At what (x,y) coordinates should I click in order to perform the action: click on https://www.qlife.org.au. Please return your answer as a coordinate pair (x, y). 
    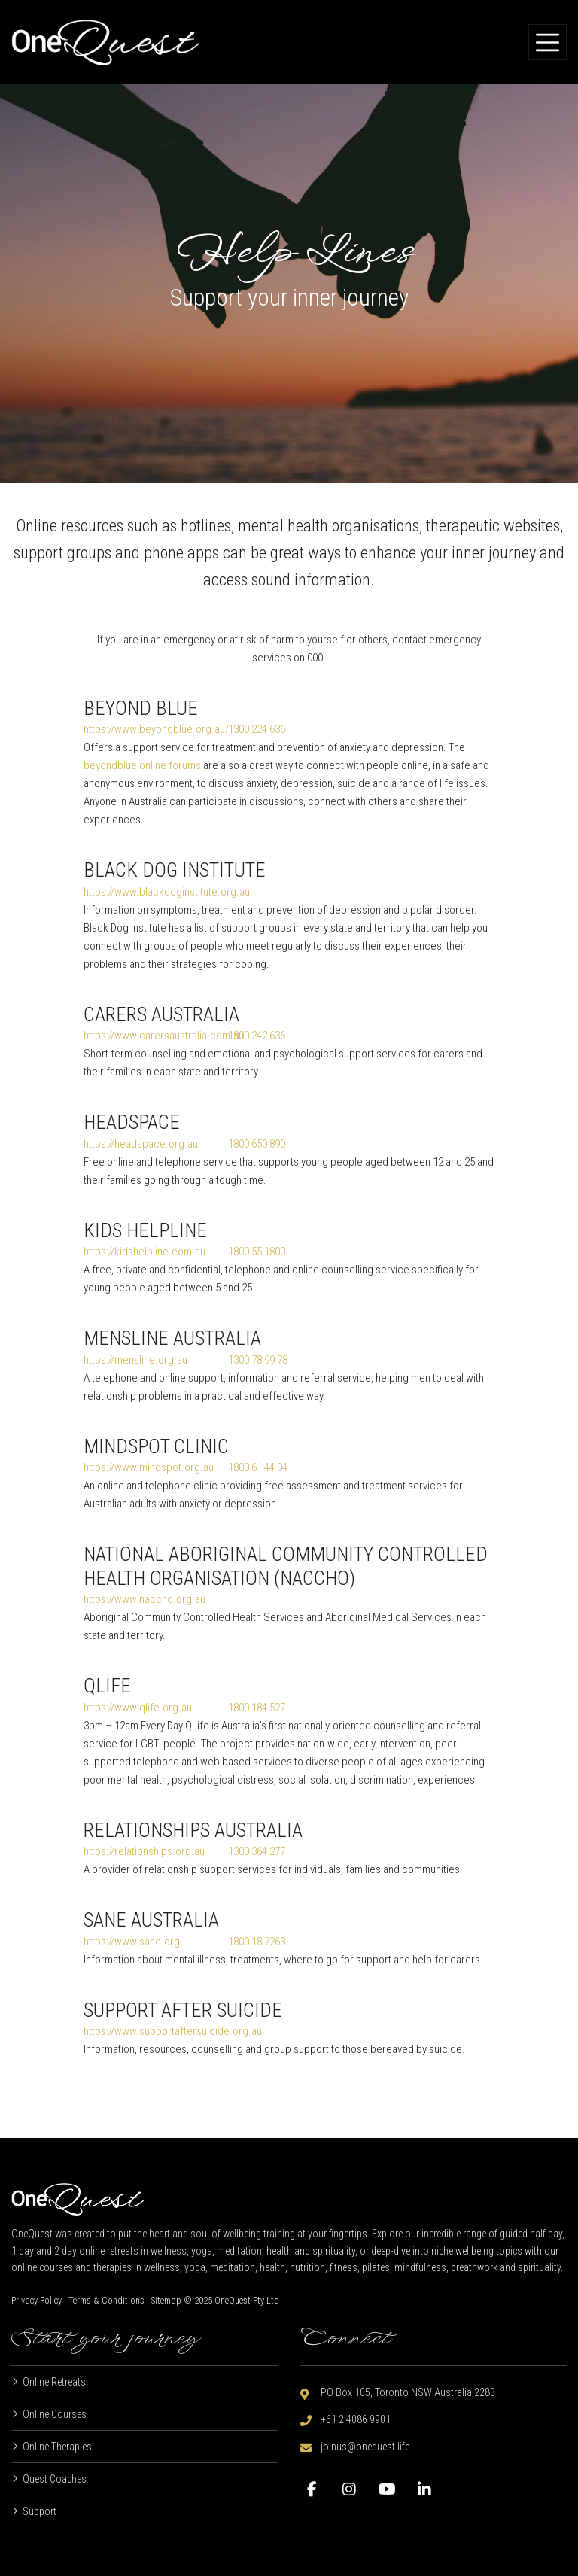
    Looking at the image, I should click on (138, 1707).